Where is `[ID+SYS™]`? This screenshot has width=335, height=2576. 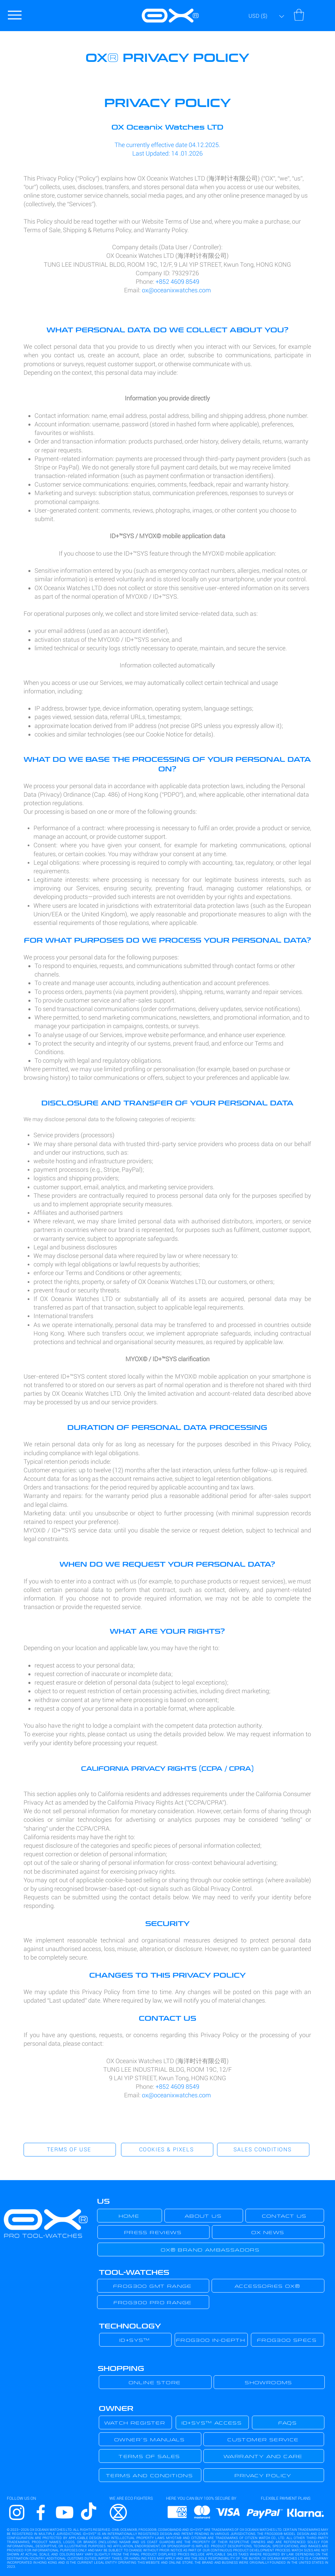 [ID+SYS™] is located at coordinates (135, 2340).